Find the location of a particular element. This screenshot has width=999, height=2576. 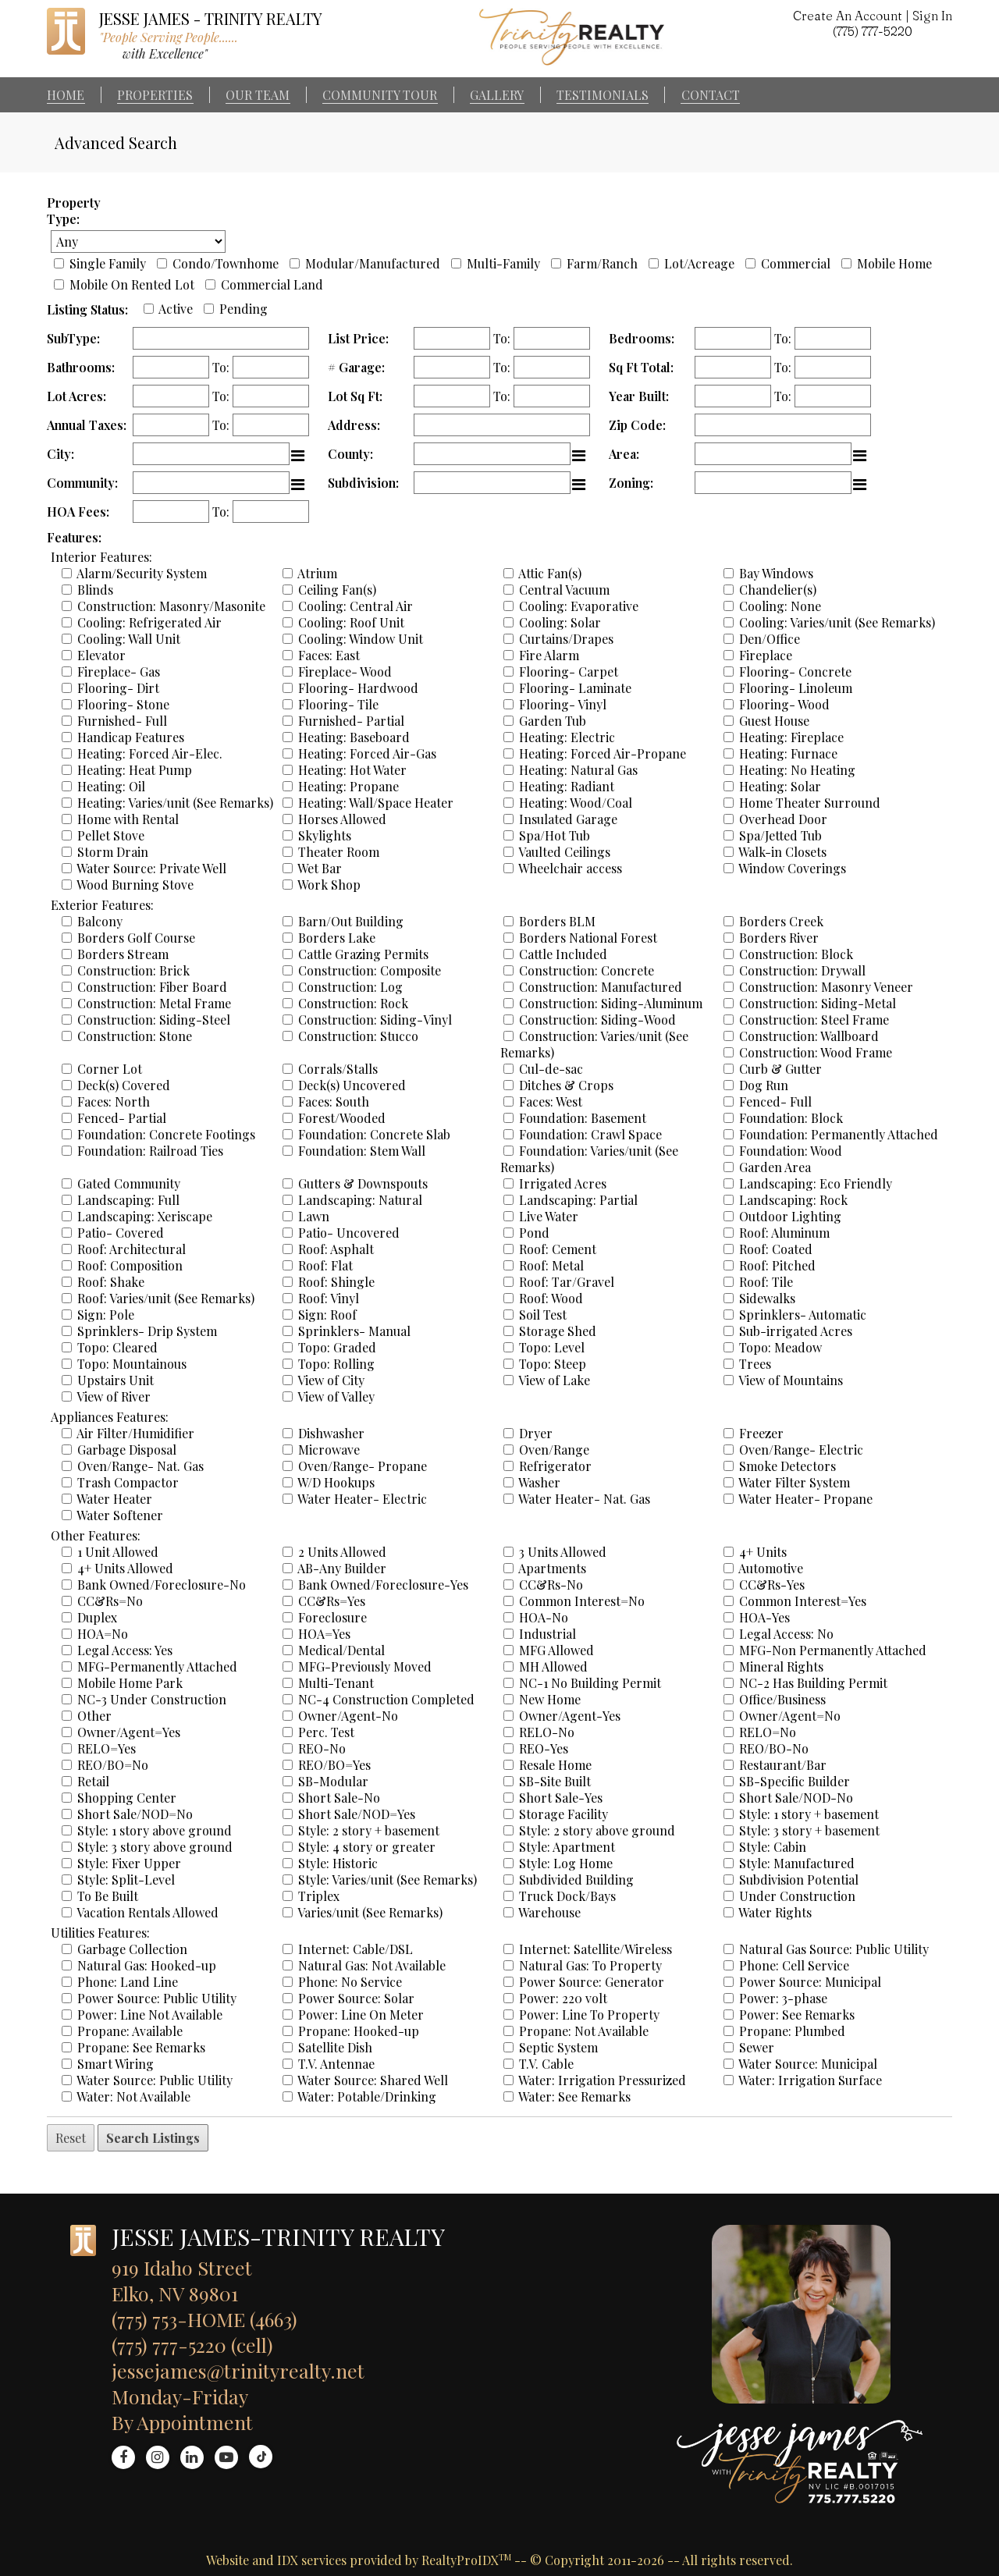

Style: Historic is located at coordinates (338, 1863).